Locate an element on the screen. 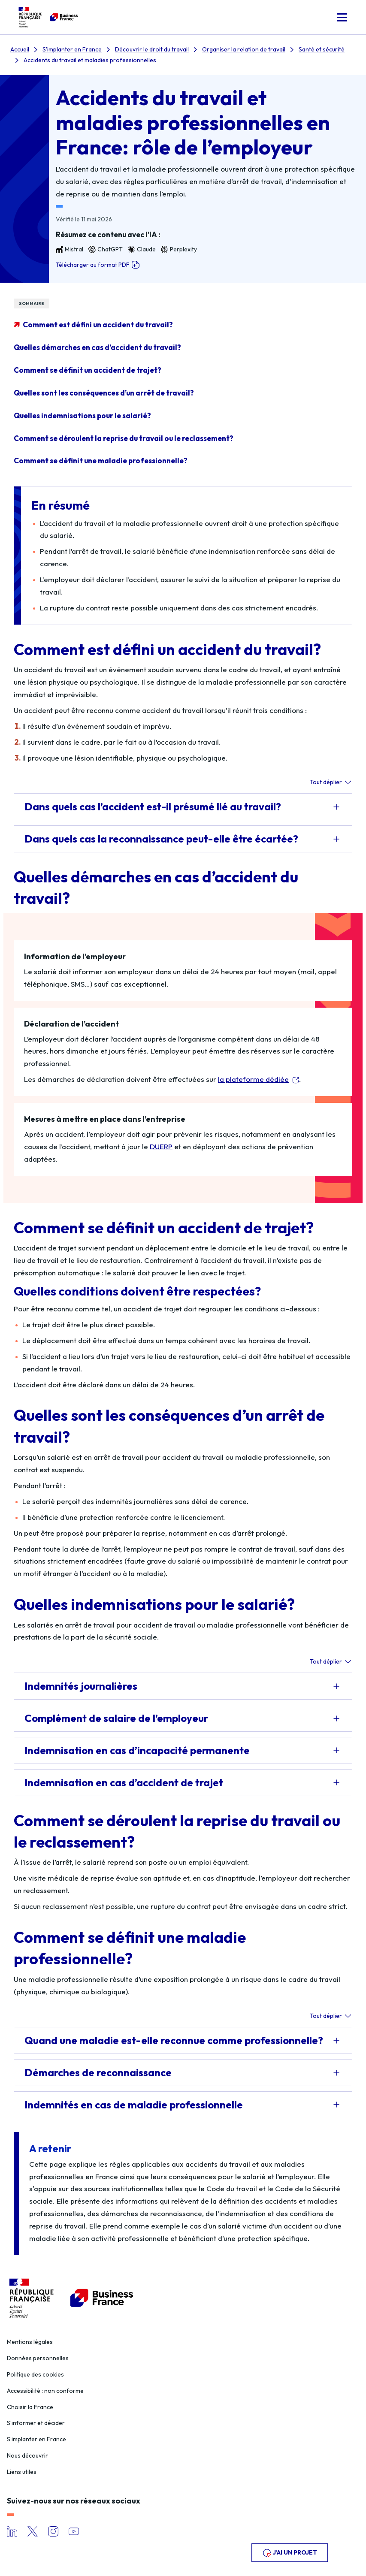 The width and height of the screenshot is (366, 2576). Télécharger au format PDF is located at coordinates (98, 264).